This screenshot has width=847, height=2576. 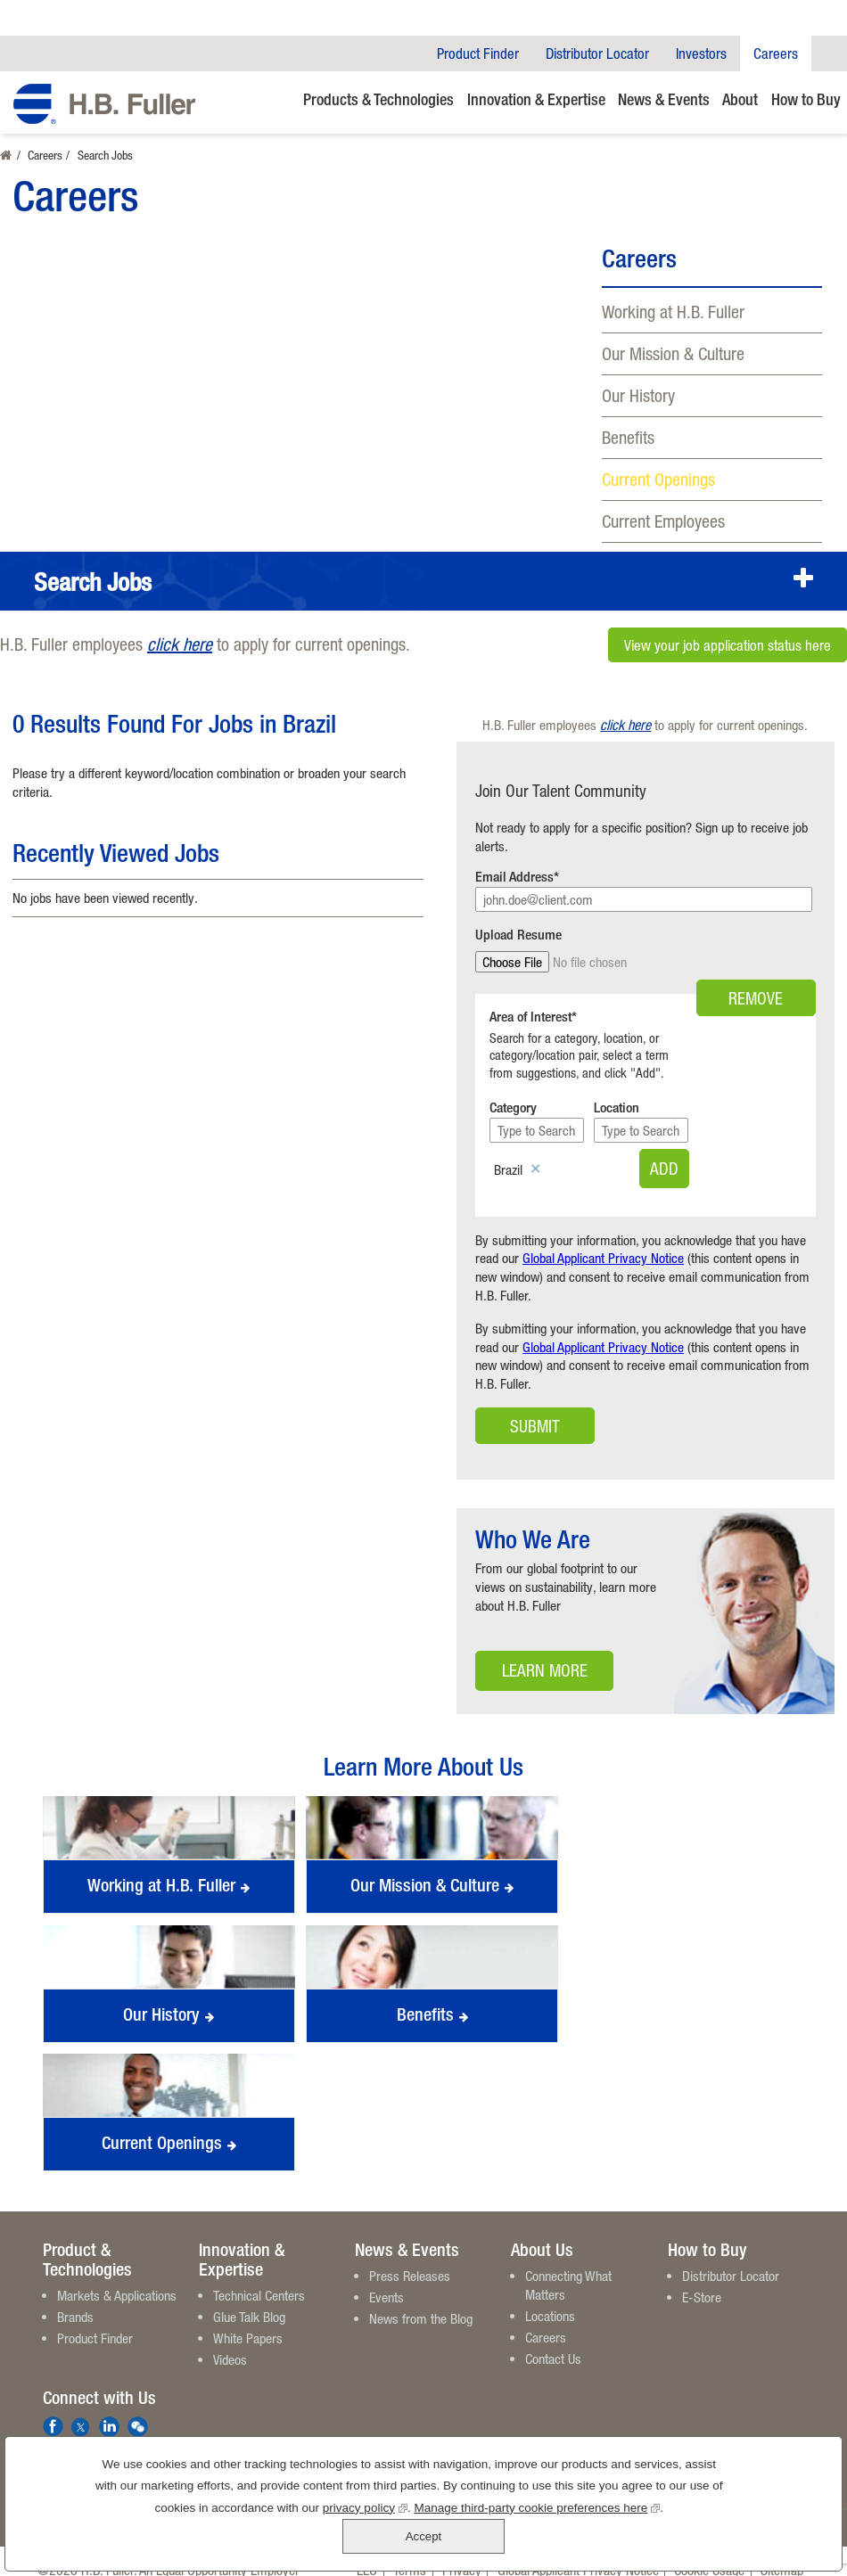 What do you see at coordinates (514, 876) in the screenshot?
I see `Email Address` at bounding box center [514, 876].